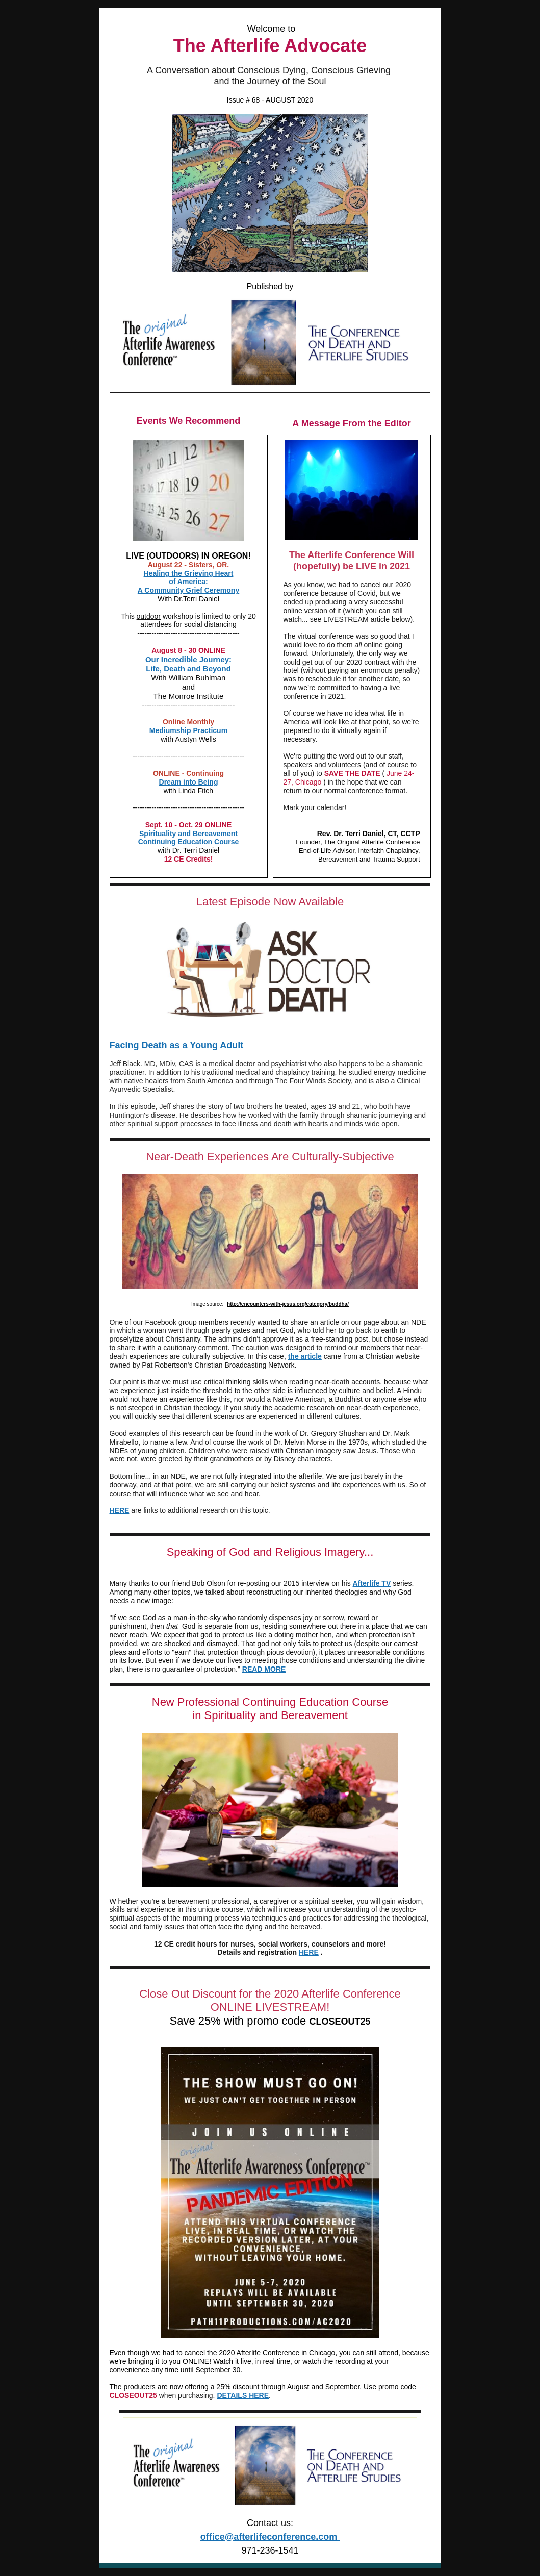 This screenshot has height=2576, width=540. Describe the element at coordinates (270, 2537) in the screenshot. I see `office@afterlifeconference.com` at that location.